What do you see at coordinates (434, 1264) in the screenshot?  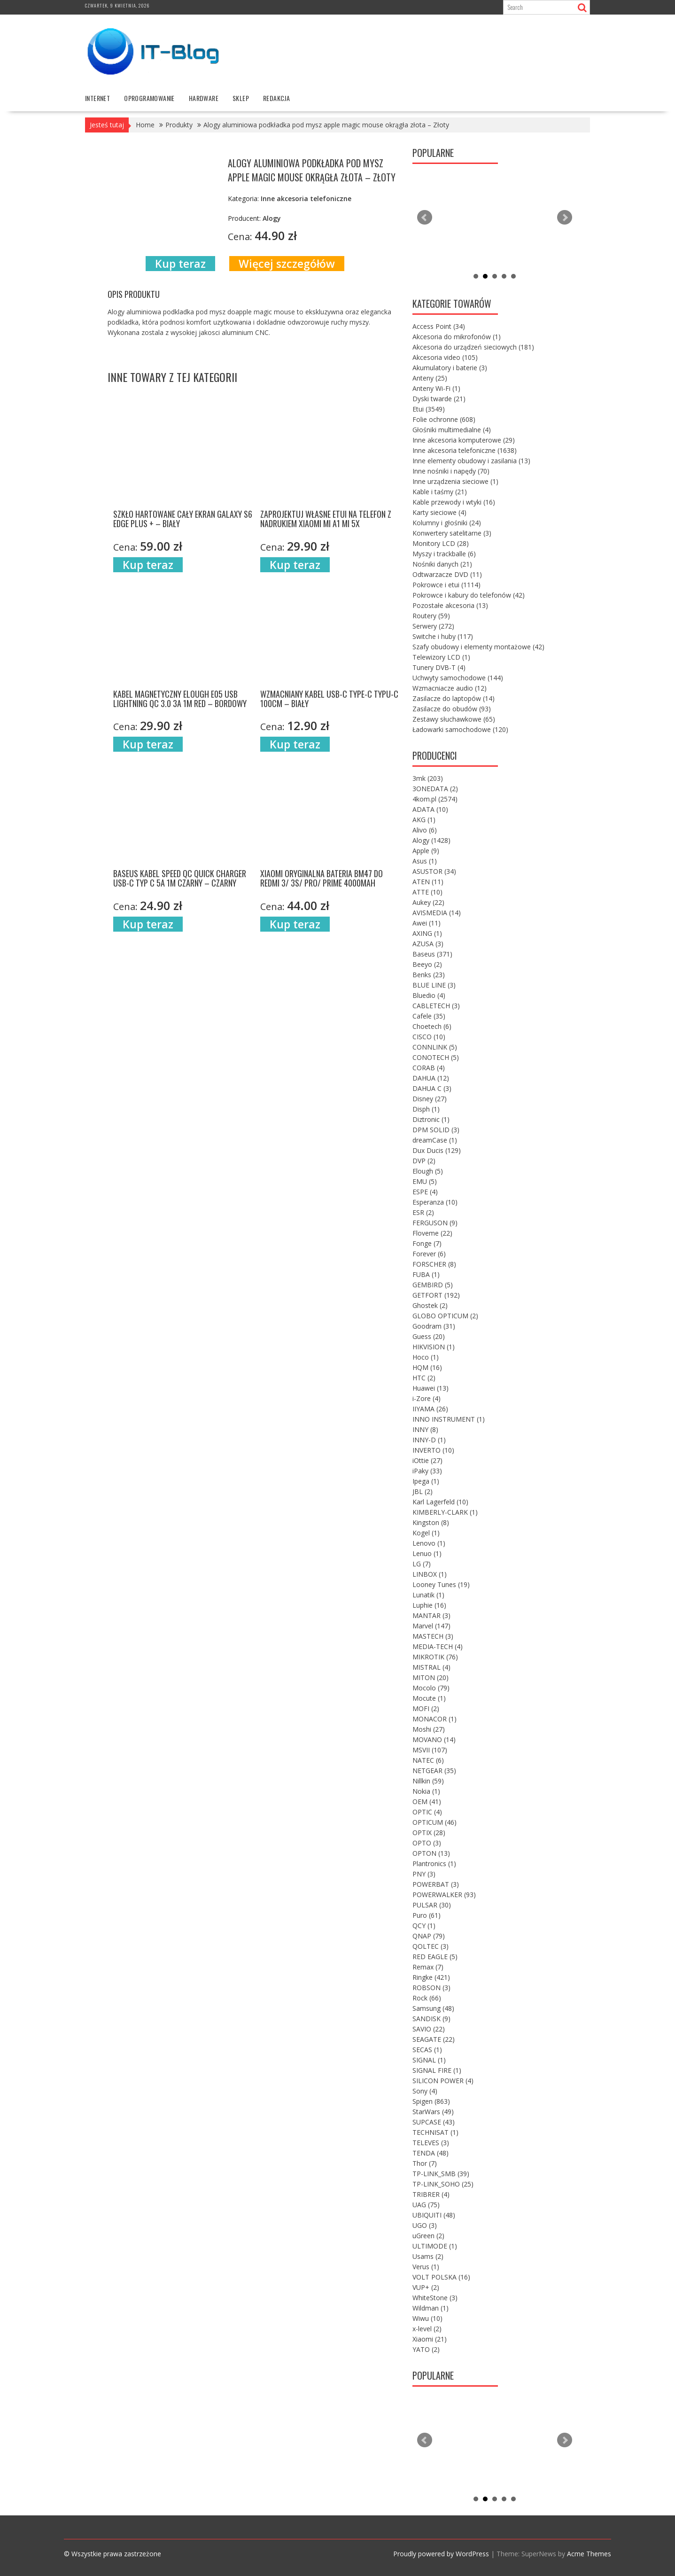 I see `FORSCHER` at bounding box center [434, 1264].